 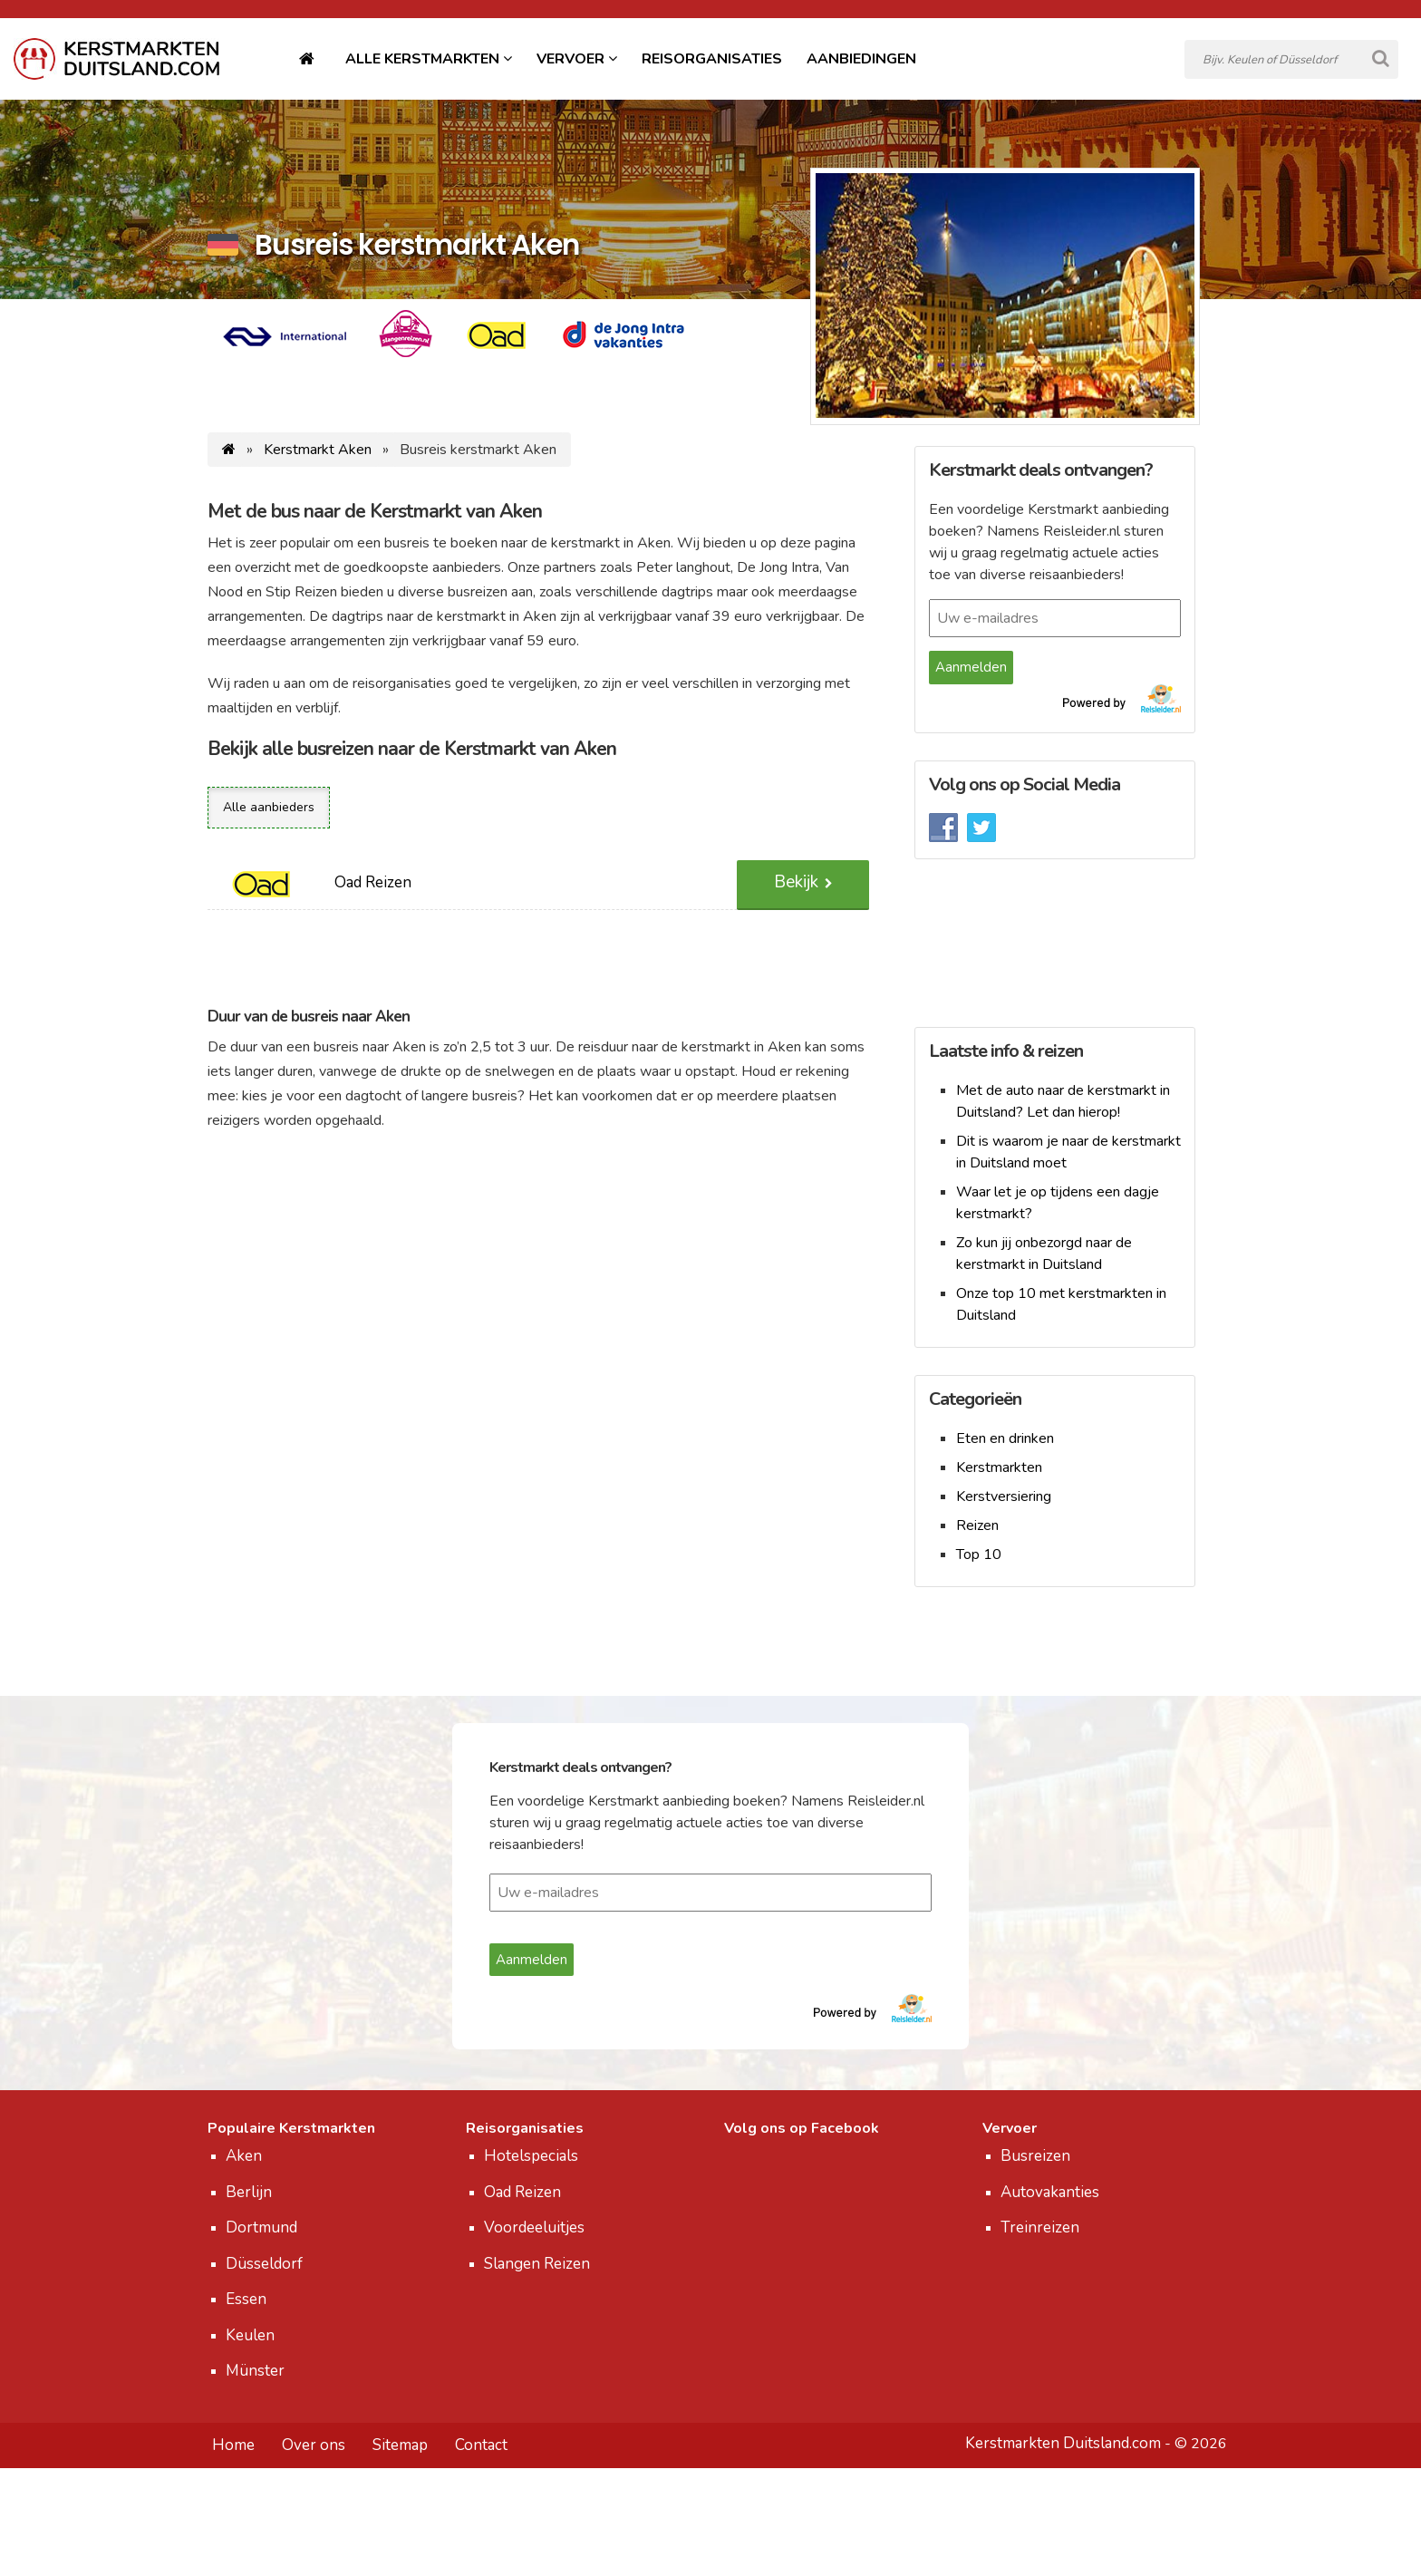 What do you see at coordinates (999, 1467) in the screenshot?
I see `Kerstmarkten` at bounding box center [999, 1467].